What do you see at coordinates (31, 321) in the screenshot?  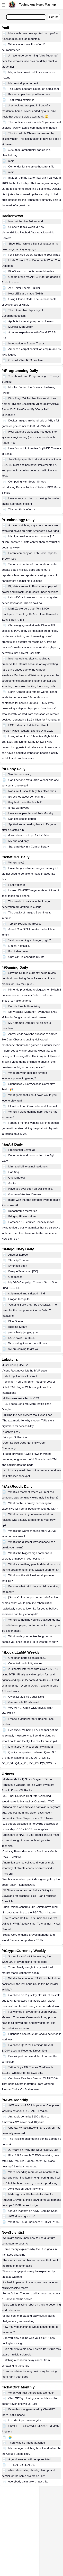 I see `Apple is increasing my cortisol levels` at bounding box center [31, 321].